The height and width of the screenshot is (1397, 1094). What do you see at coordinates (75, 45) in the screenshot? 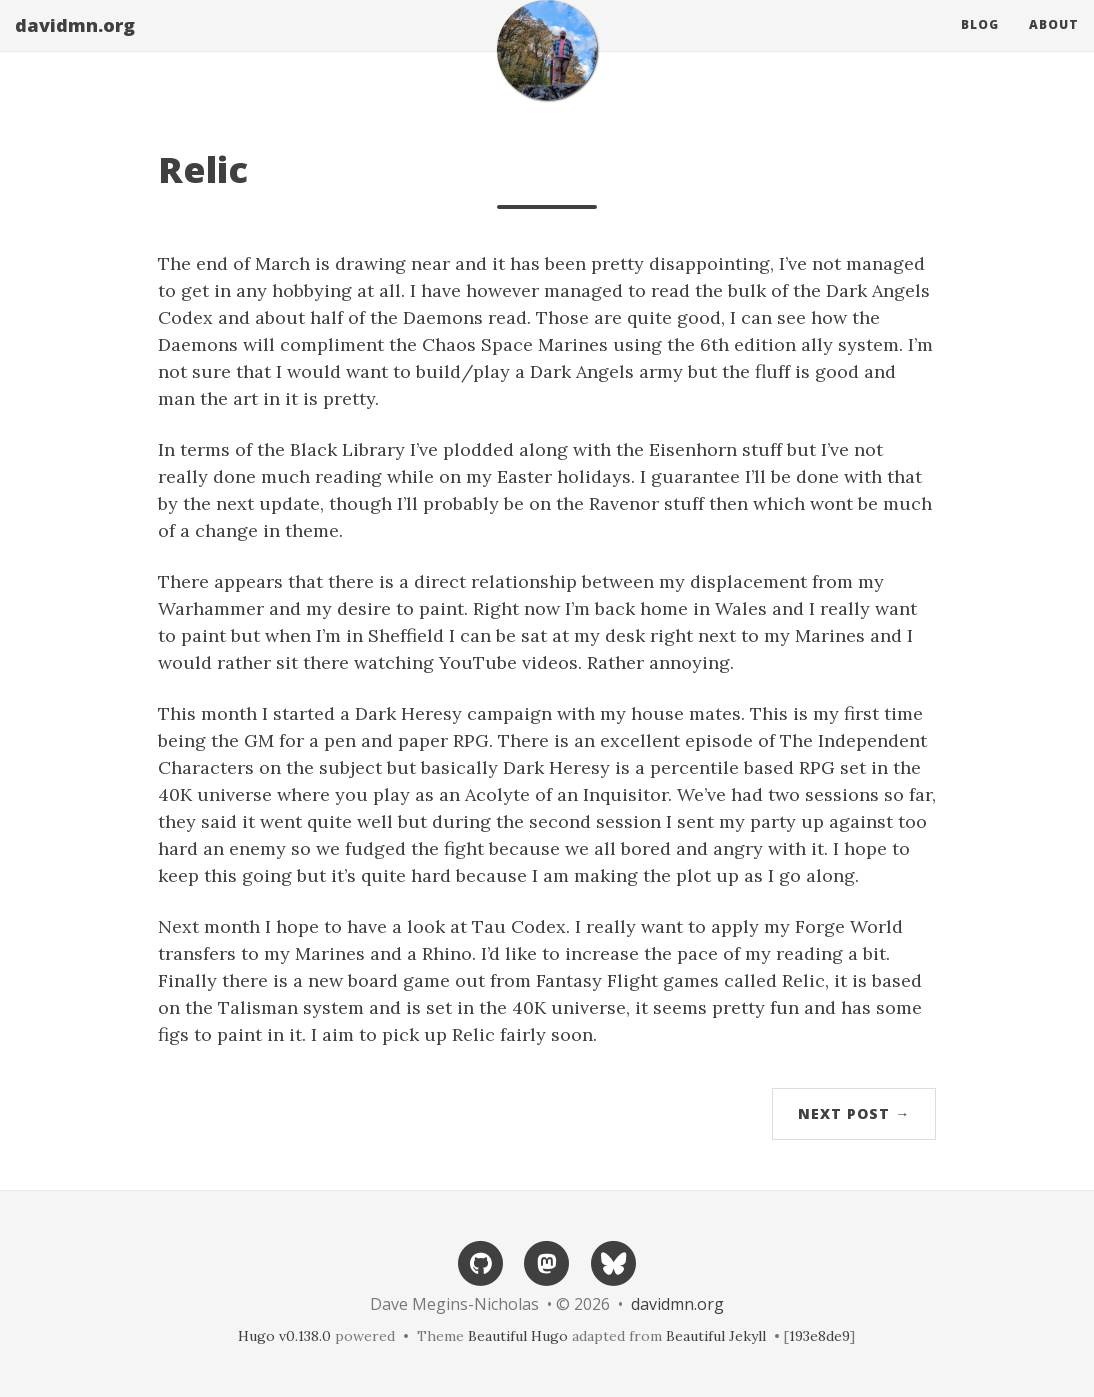
I see `davidmn.org` at bounding box center [75, 45].